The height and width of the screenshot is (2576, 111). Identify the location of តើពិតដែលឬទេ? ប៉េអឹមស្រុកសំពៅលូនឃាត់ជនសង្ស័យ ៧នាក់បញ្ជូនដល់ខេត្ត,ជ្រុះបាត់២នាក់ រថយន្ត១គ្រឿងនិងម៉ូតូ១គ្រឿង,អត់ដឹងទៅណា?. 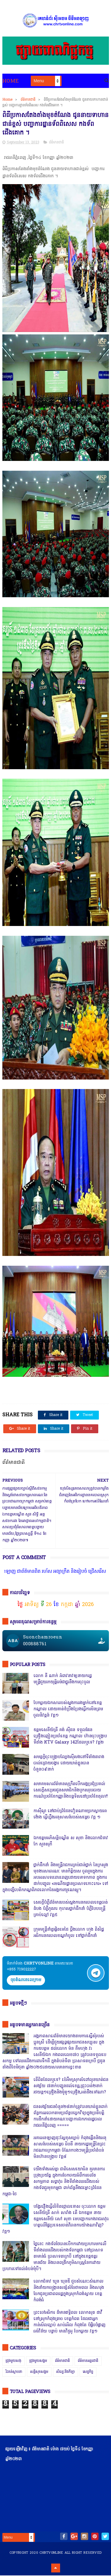
(70, 2086).